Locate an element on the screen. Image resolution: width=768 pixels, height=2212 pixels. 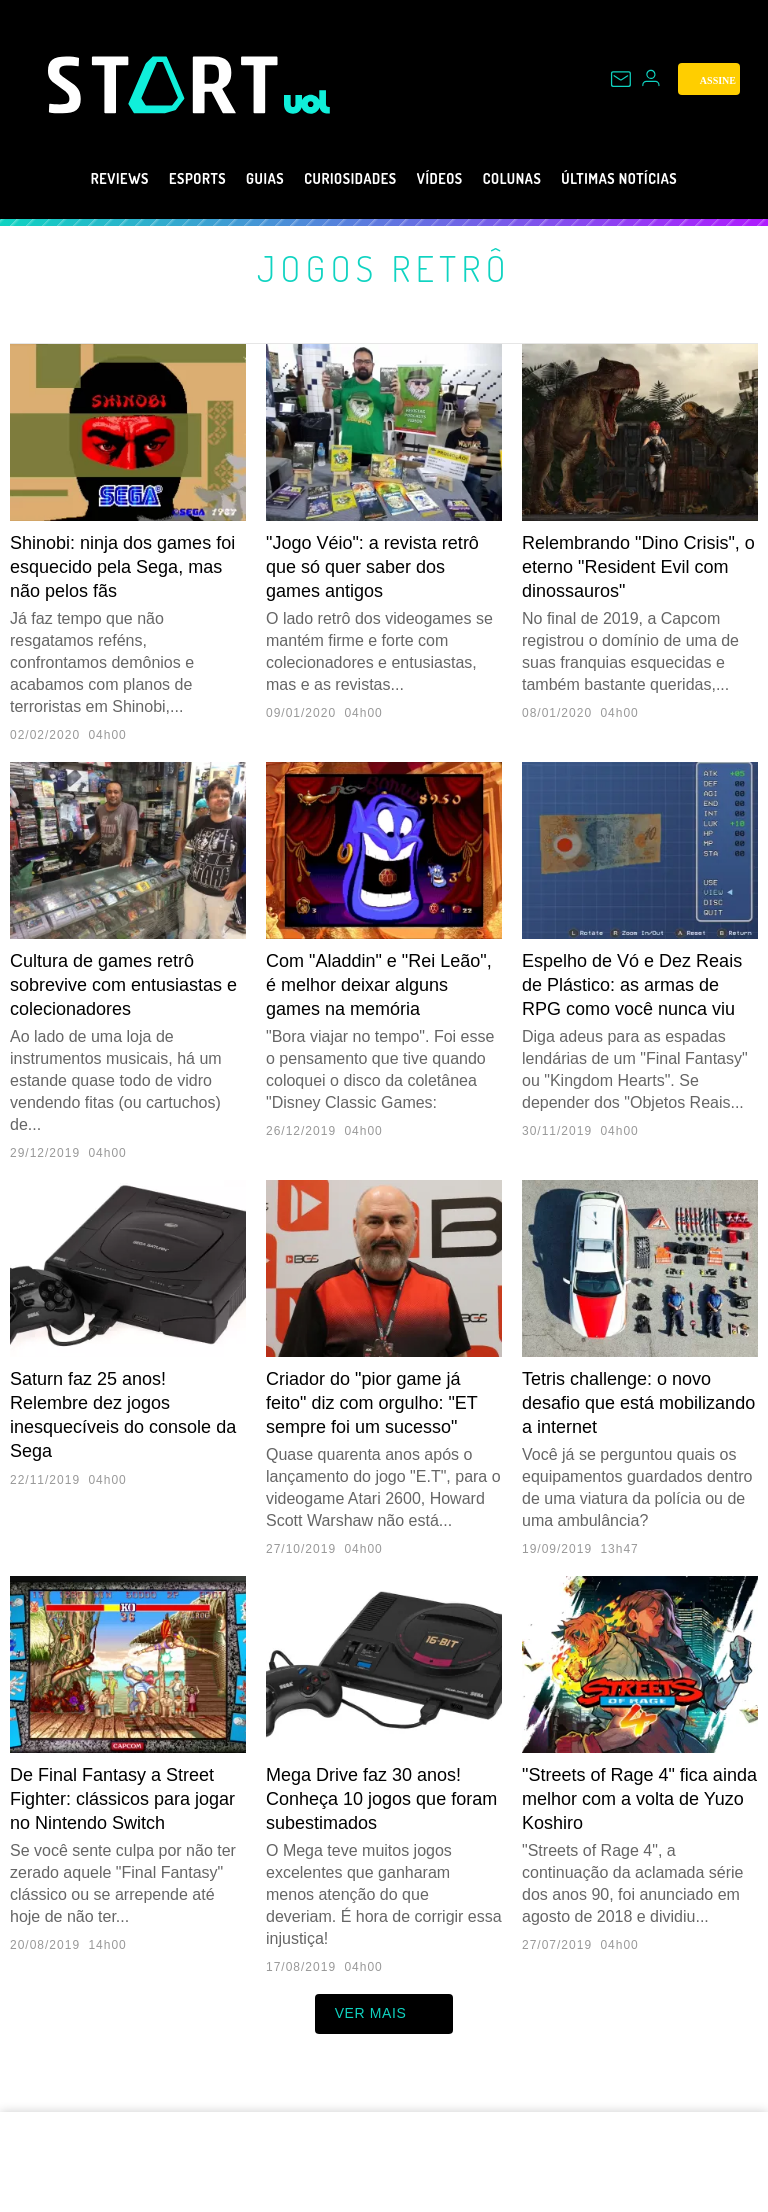
[Start: Games, eSports, Streams e Gameplays - UOL] is located at coordinates (166, 84).